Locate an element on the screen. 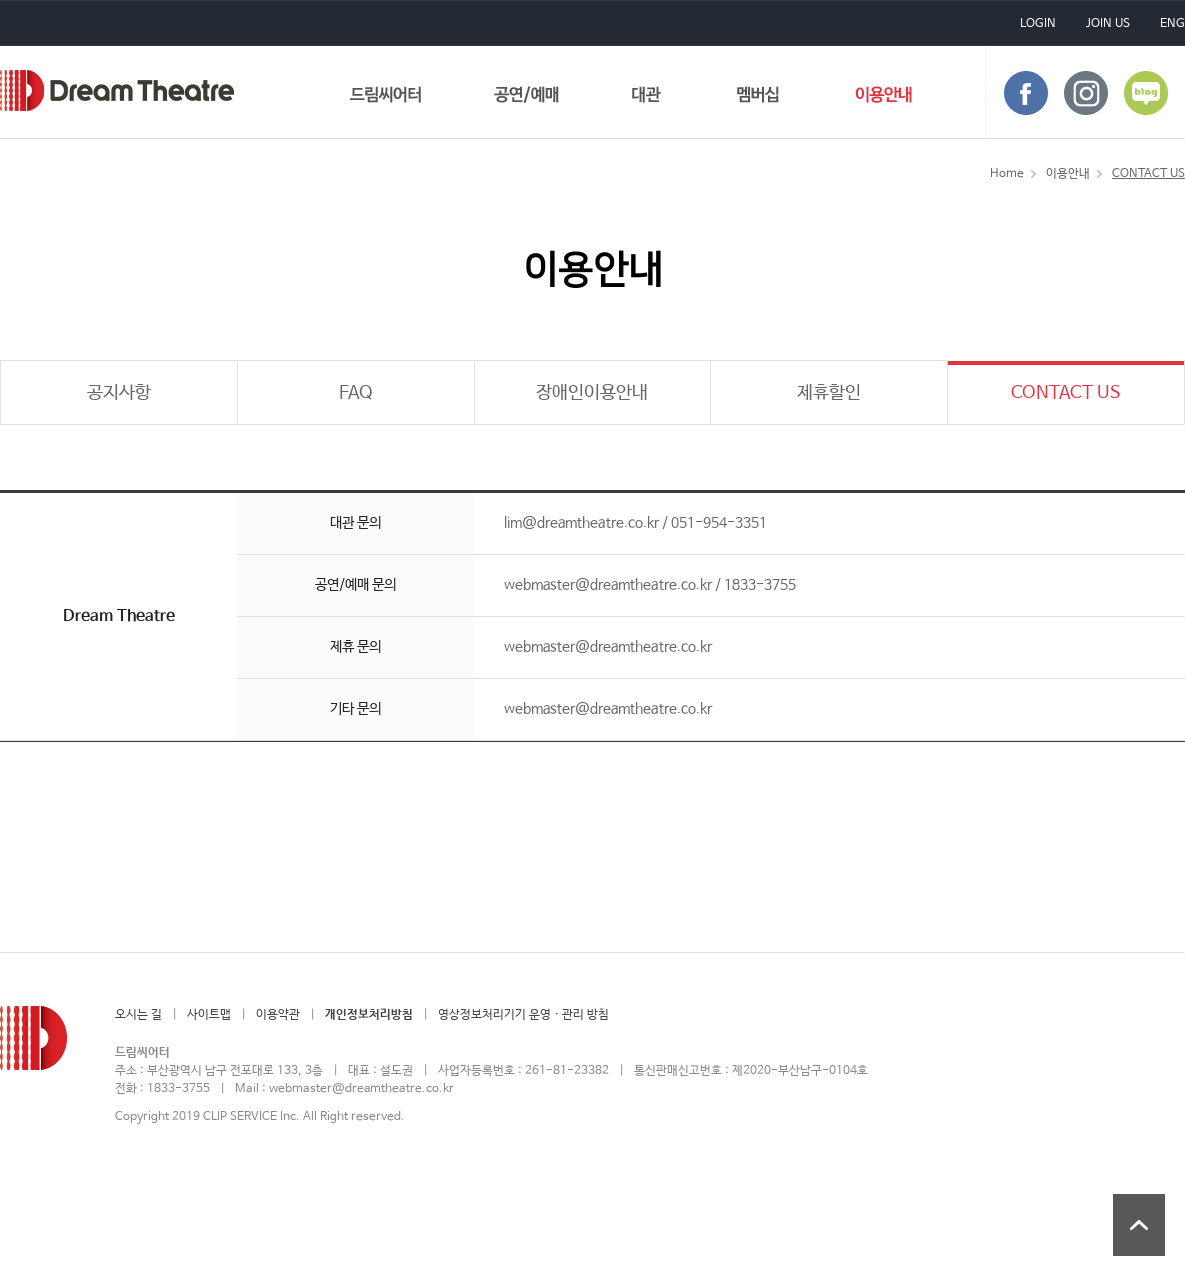  상단 바로가기 is located at coordinates (1139, 1225).